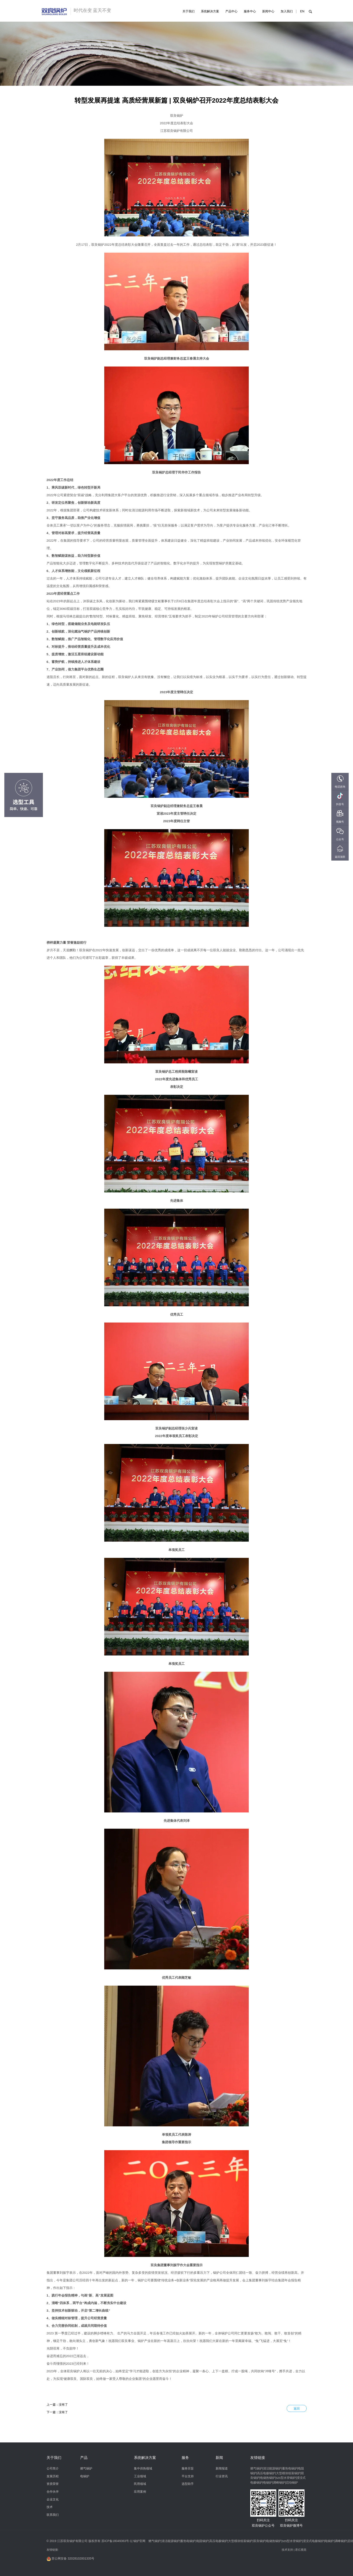 This screenshot has width=353, height=2576. What do you see at coordinates (188, 2468) in the screenshot?
I see `服务宗旨` at bounding box center [188, 2468].